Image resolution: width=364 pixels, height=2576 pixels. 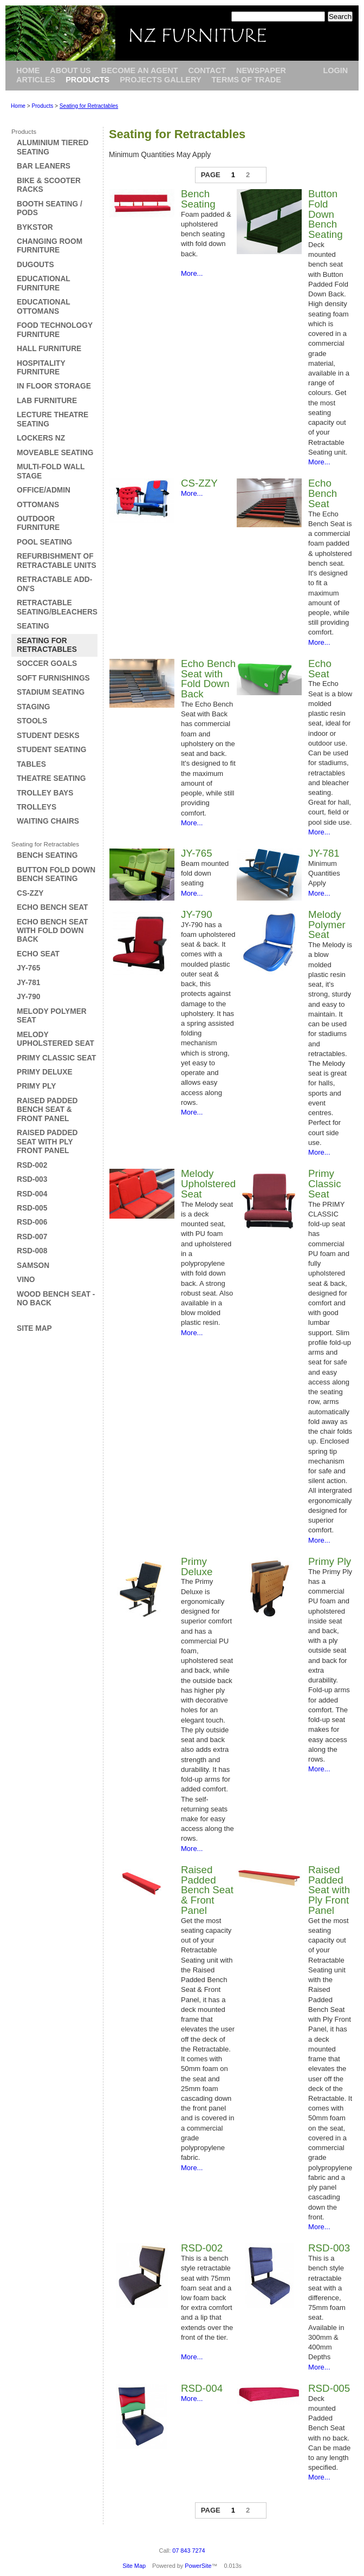 What do you see at coordinates (43, 166) in the screenshot?
I see `Bar Leaners` at bounding box center [43, 166].